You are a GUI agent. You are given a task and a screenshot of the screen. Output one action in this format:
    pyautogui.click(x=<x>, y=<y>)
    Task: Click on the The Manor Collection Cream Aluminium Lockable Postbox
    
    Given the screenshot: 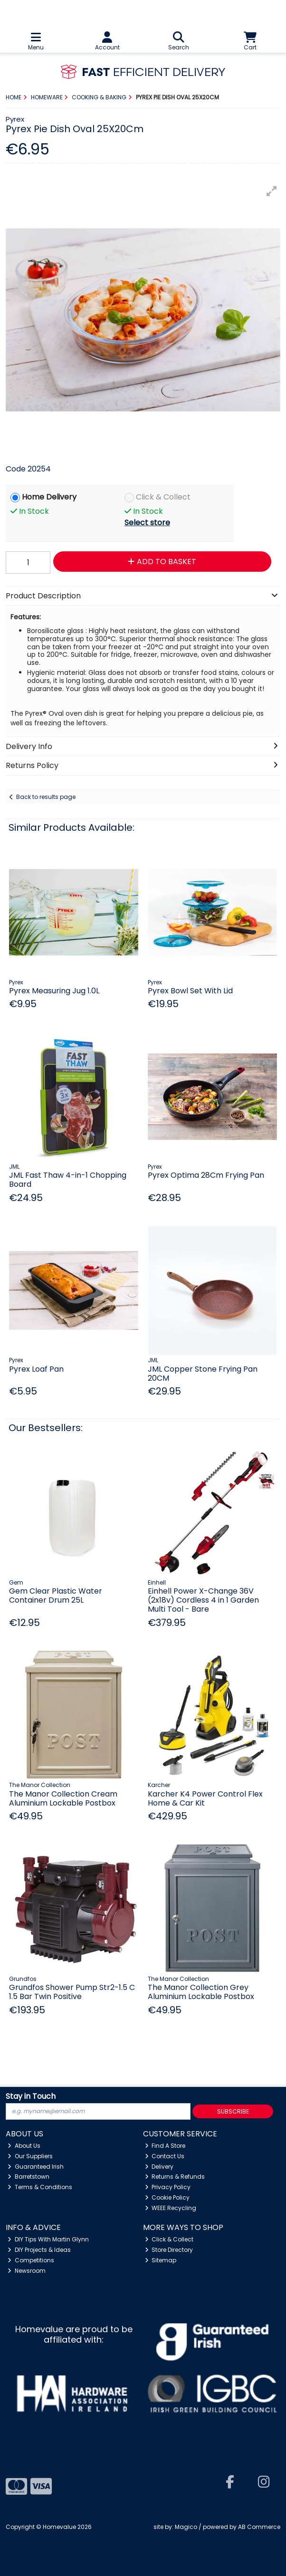 What is the action you would take?
    pyautogui.click(x=63, y=1798)
    